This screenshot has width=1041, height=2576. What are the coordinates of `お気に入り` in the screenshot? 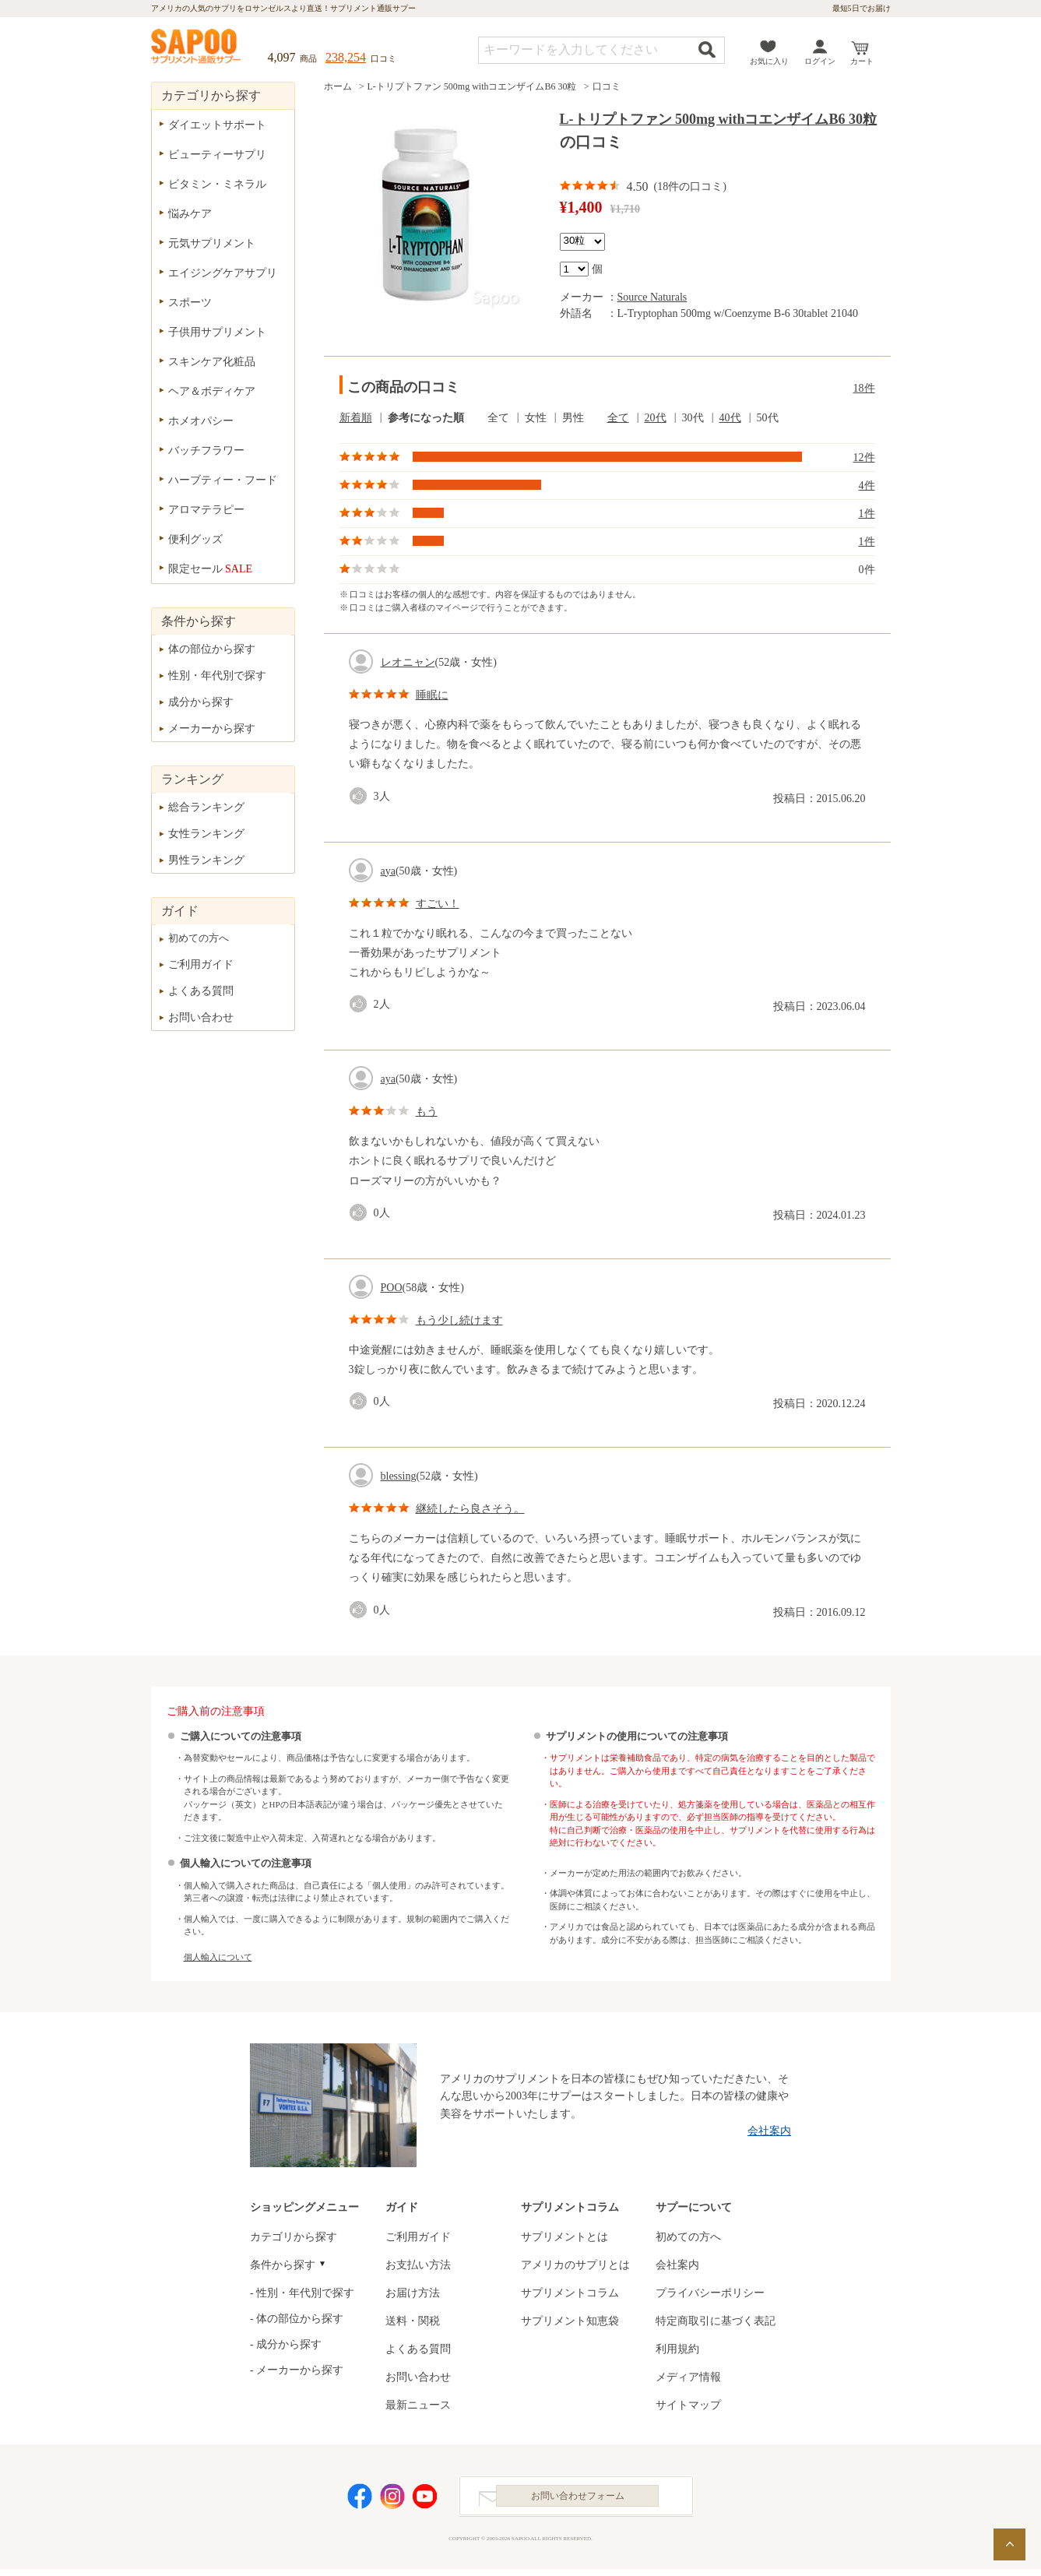 It's located at (769, 61).